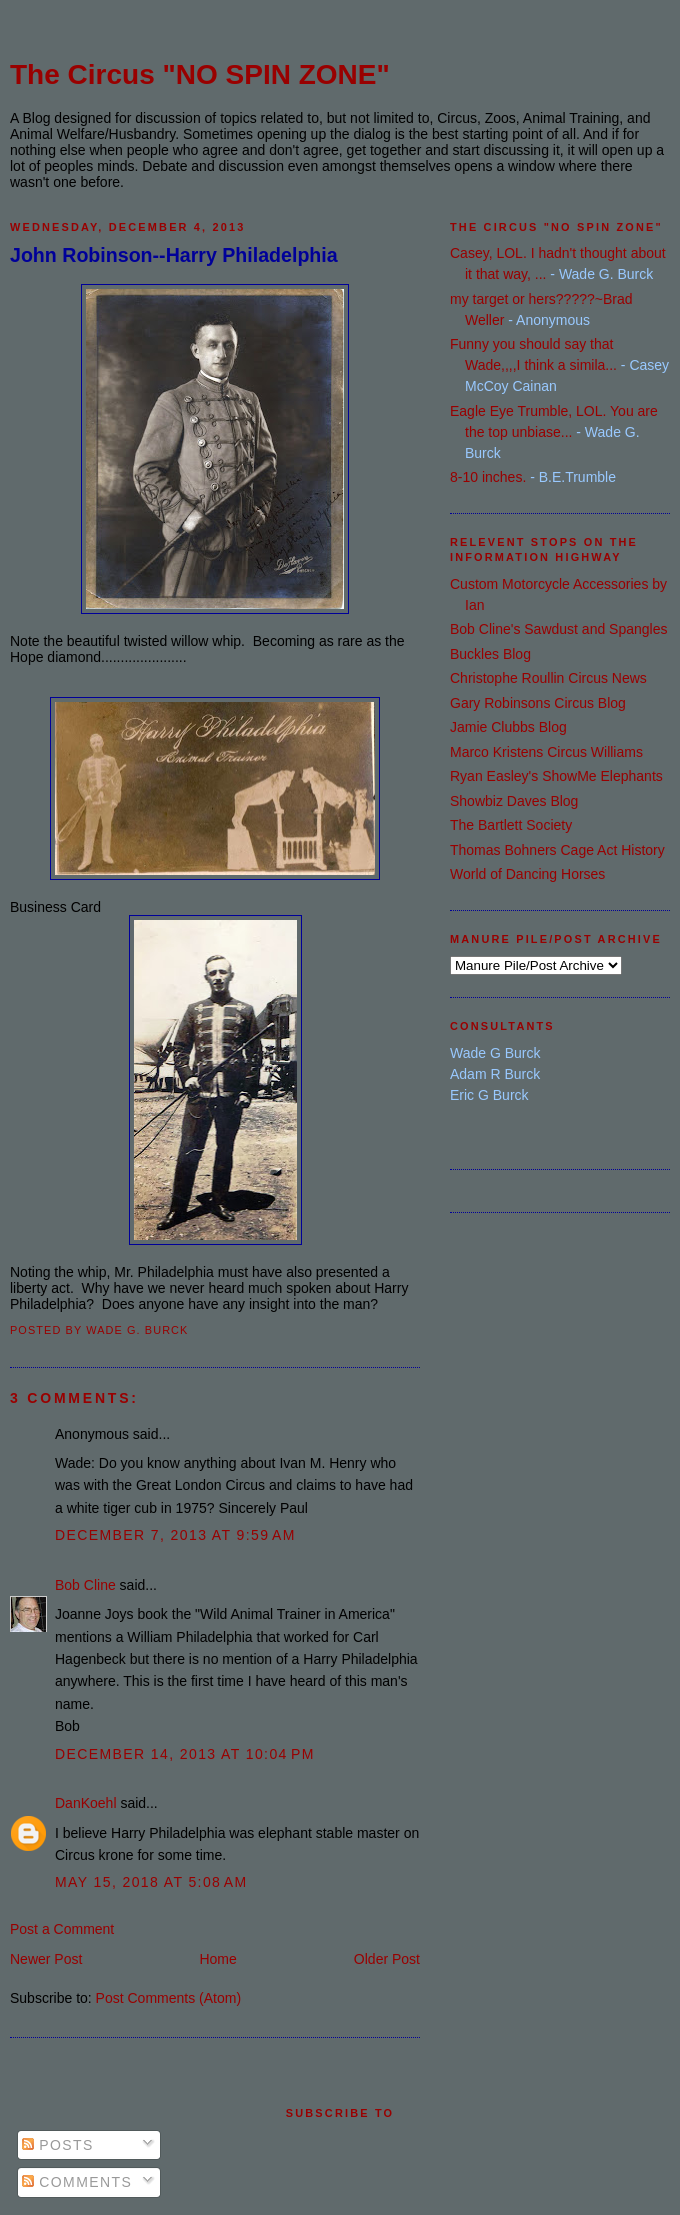 This screenshot has width=680, height=2215. I want to click on December 7, 2013 at 9:59 AM, so click(175, 1535).